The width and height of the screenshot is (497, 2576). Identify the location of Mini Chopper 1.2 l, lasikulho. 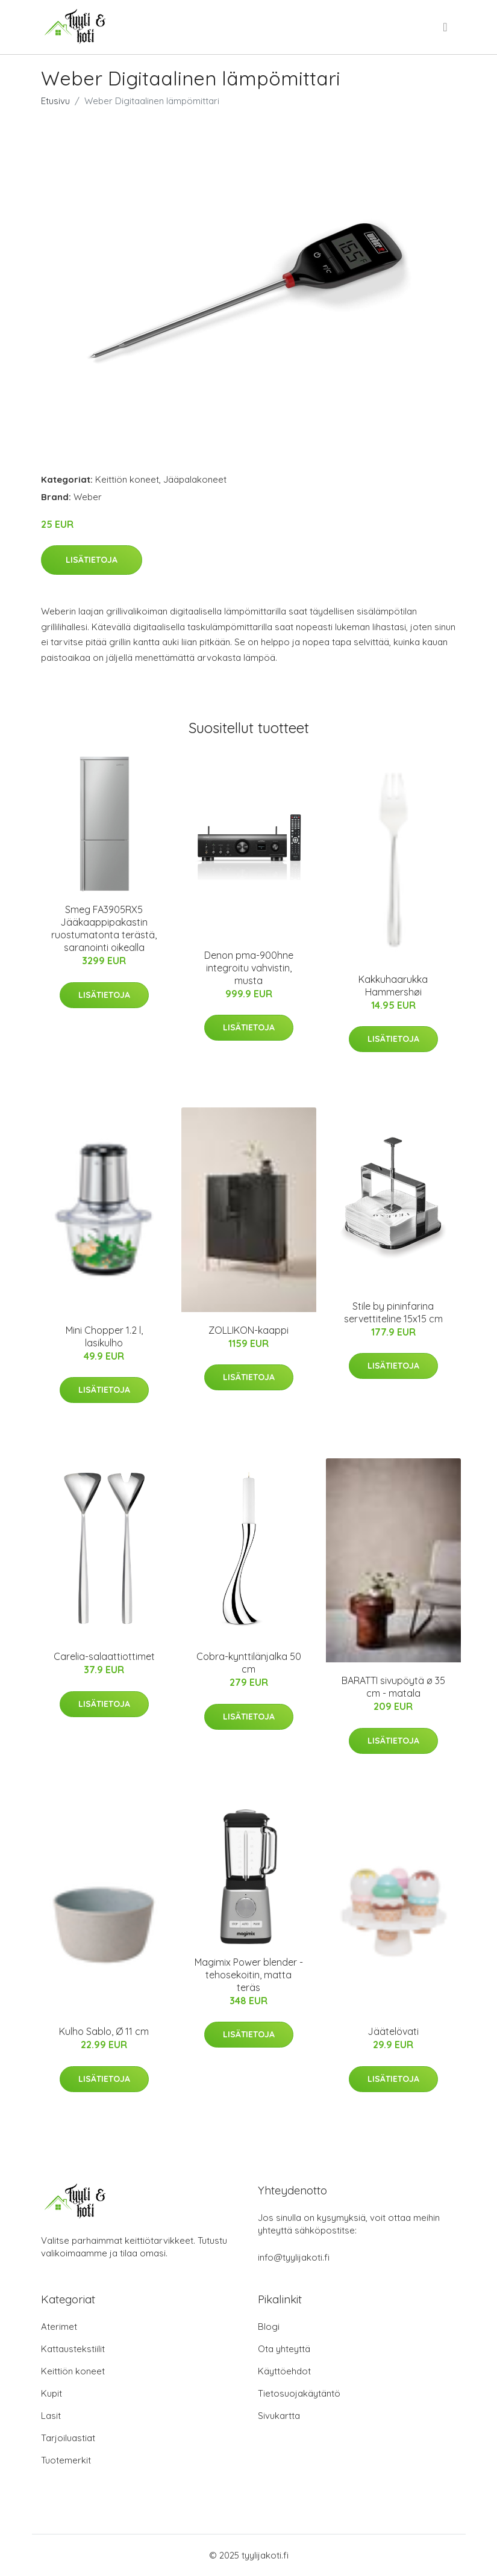
(104, 1336).